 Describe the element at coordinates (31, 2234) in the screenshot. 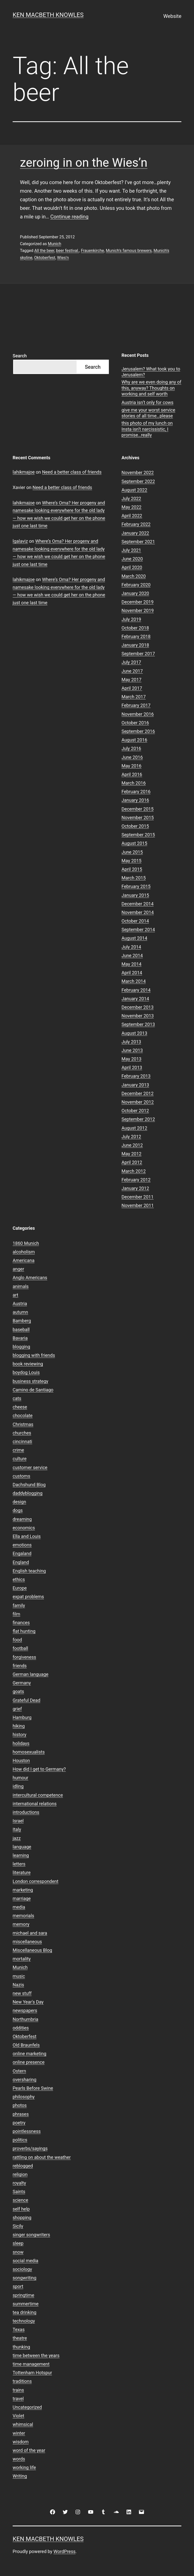

I see `singer songwriters` at that location.